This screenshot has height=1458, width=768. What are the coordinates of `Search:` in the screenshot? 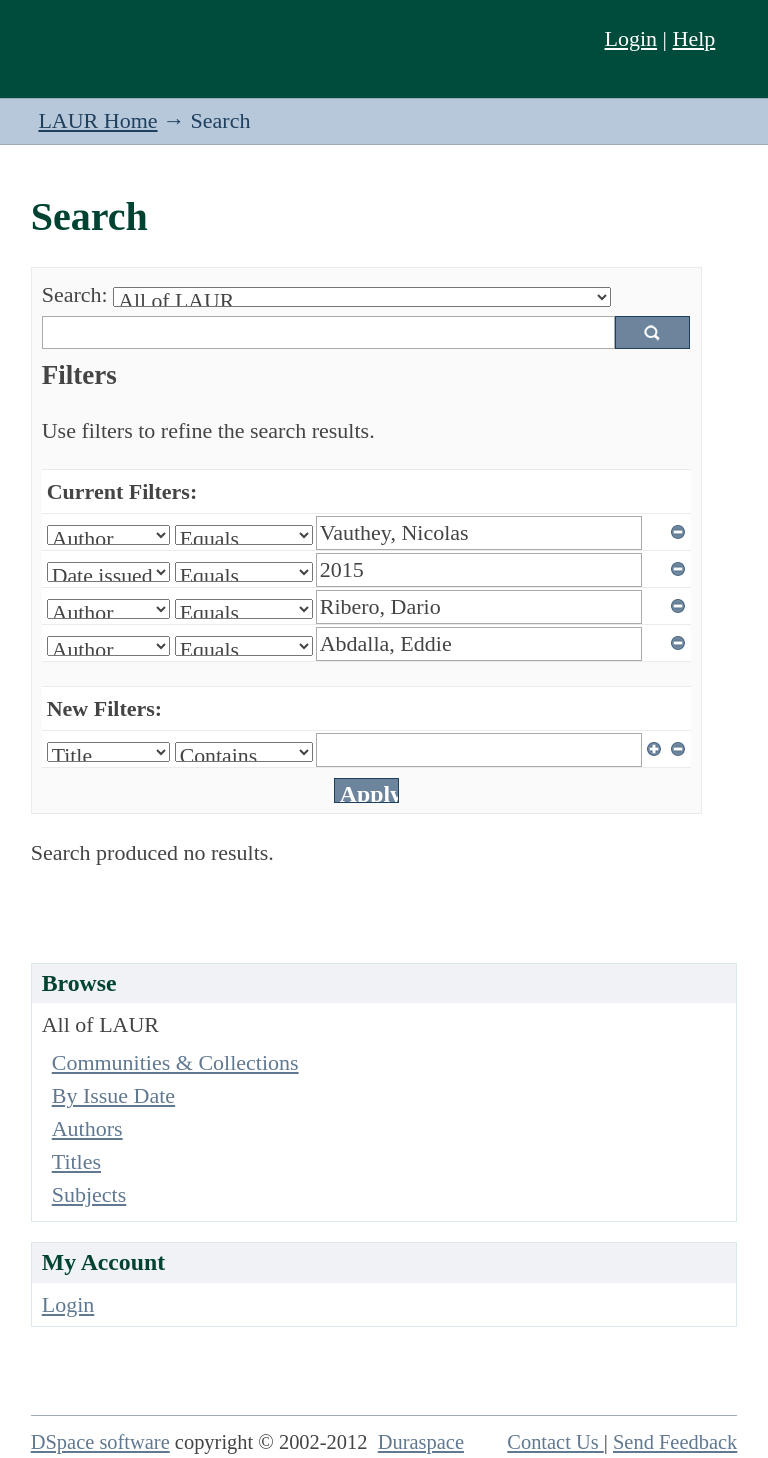 It's located at (75, 294).